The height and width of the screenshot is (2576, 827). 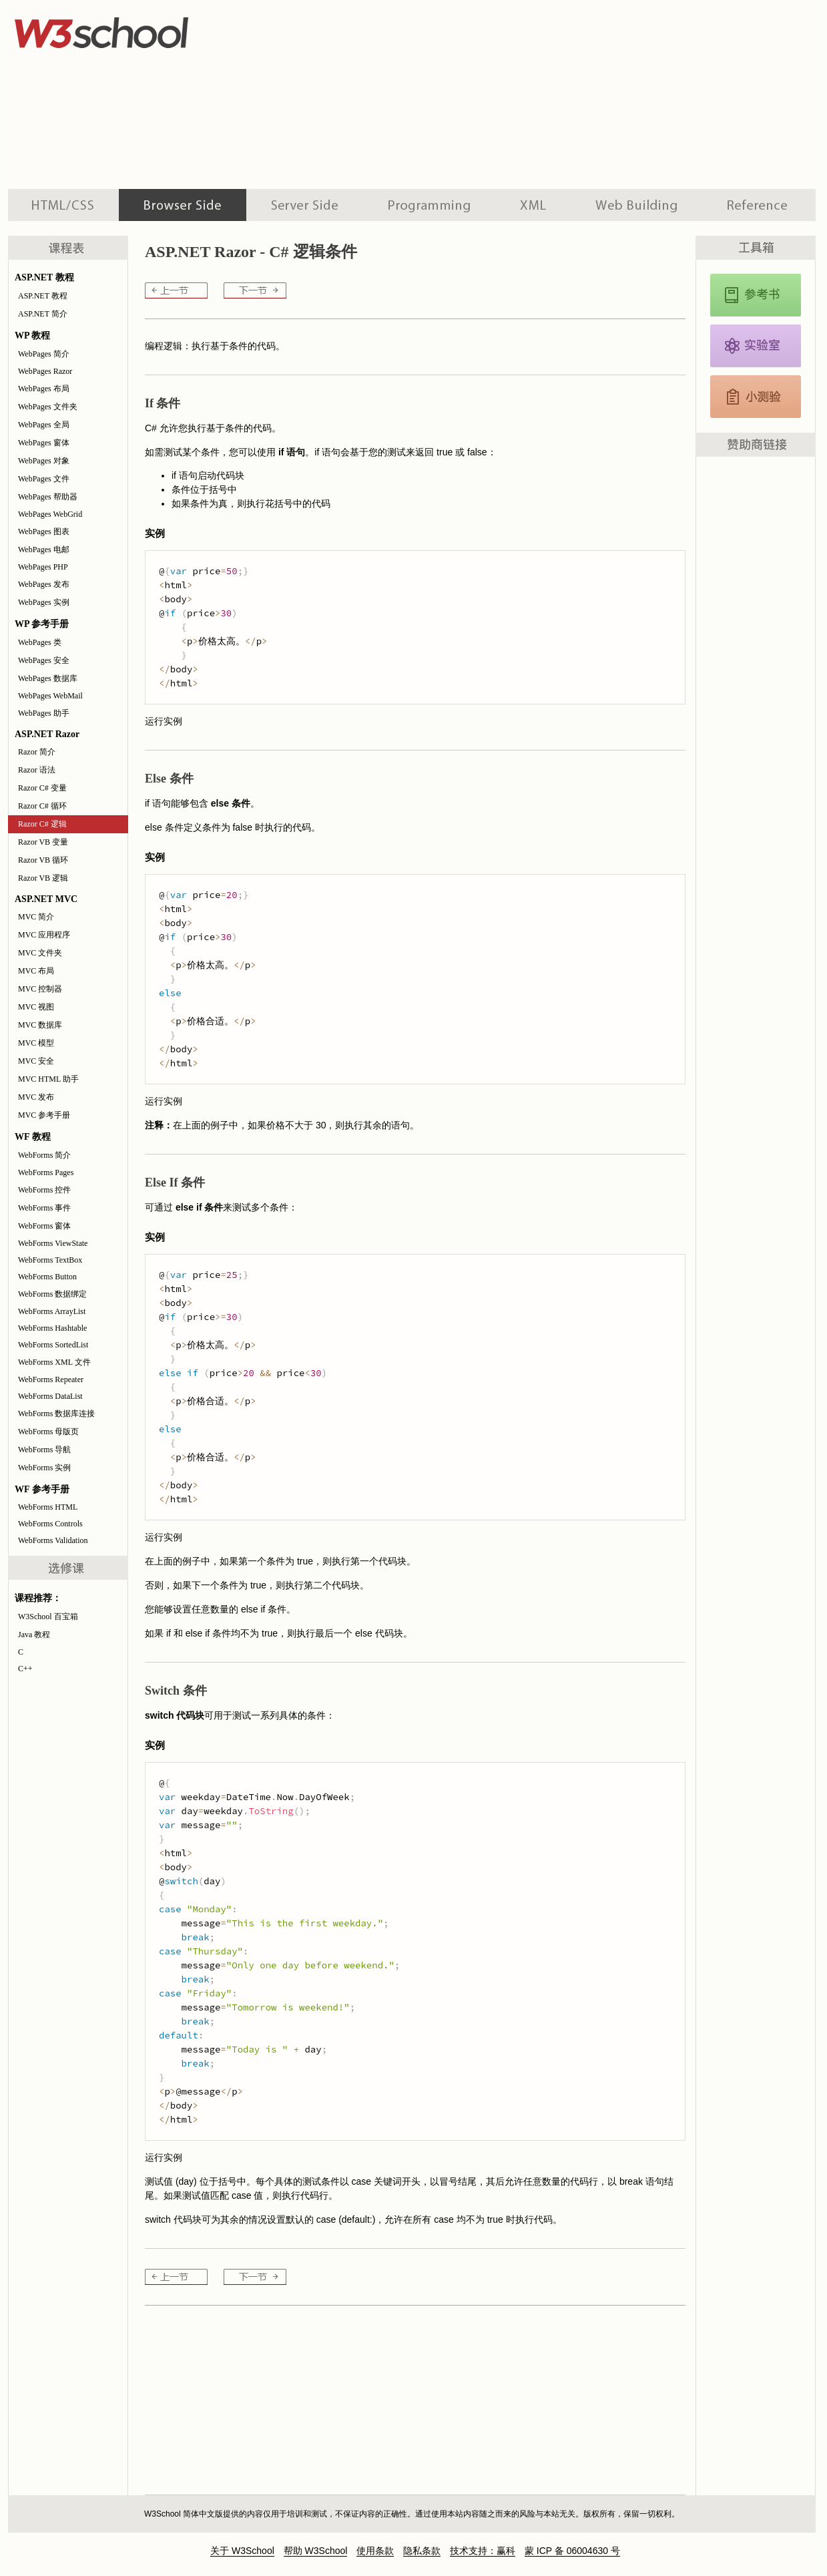 What do you see at coordinates (43, 460) in the screenshot?
I see `WebPages 对象` at bounding box center [43, 460].